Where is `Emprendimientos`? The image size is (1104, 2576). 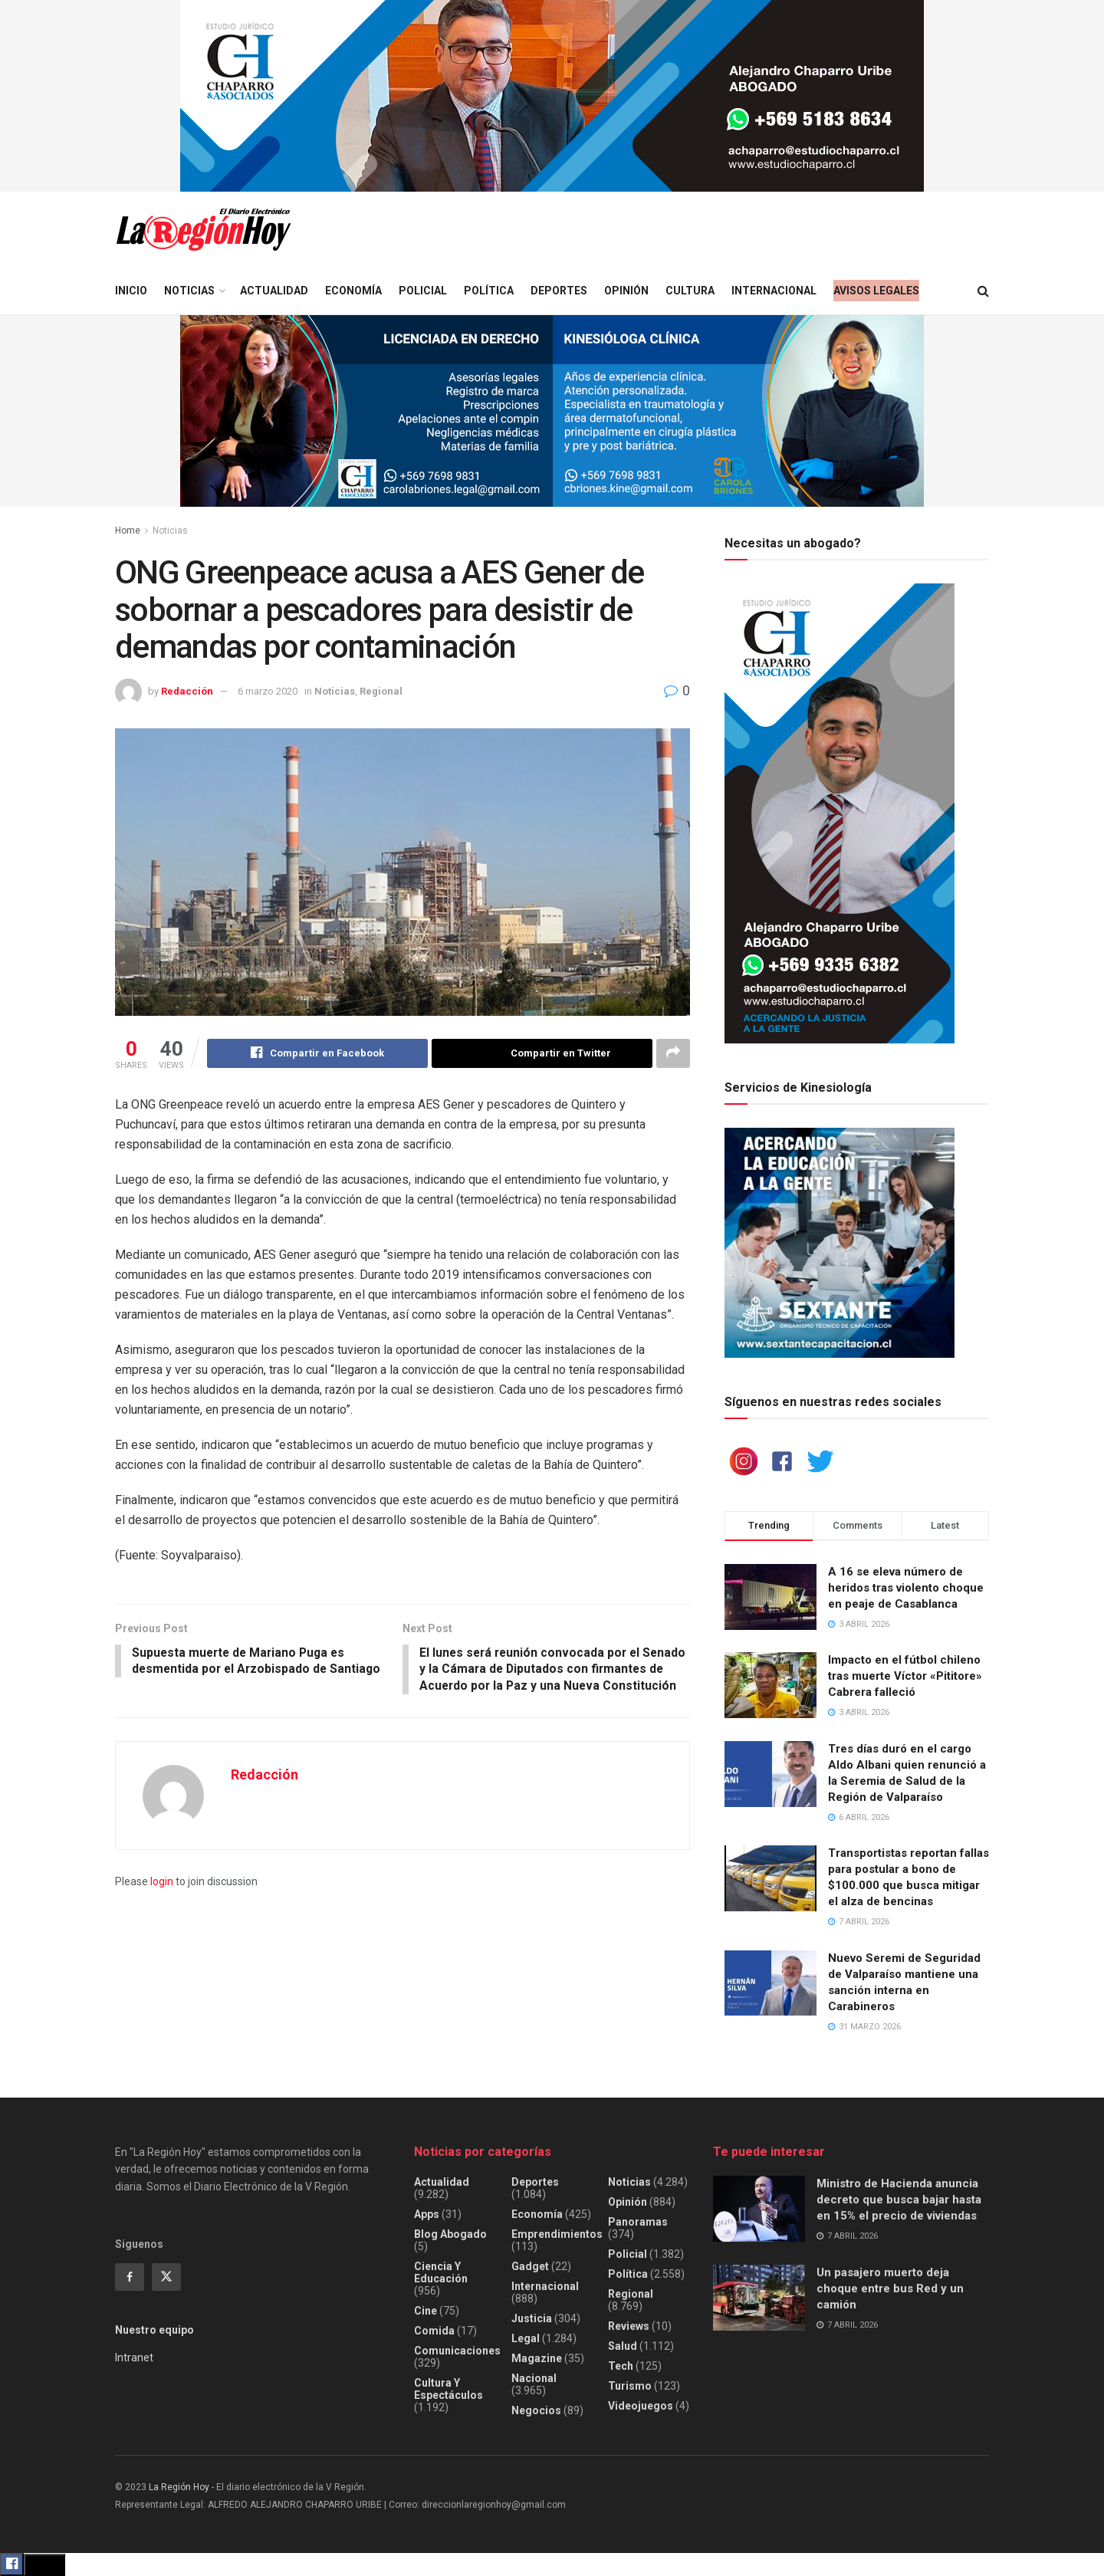 Emprendimientos is located at coordinates (557, 2234).